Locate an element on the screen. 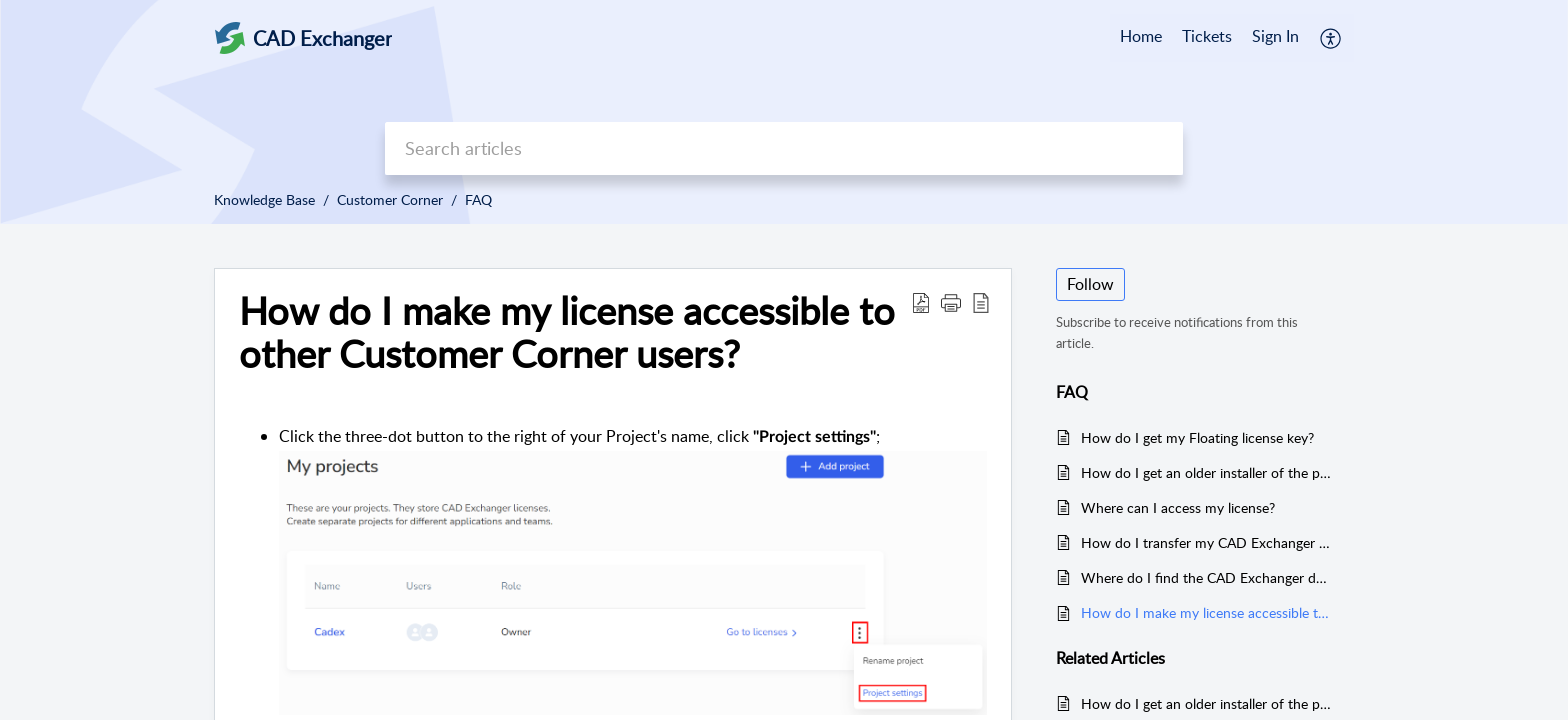 This screenshot has height=720, width=1568. [menuitem] is located at coordinates (1275, 38).